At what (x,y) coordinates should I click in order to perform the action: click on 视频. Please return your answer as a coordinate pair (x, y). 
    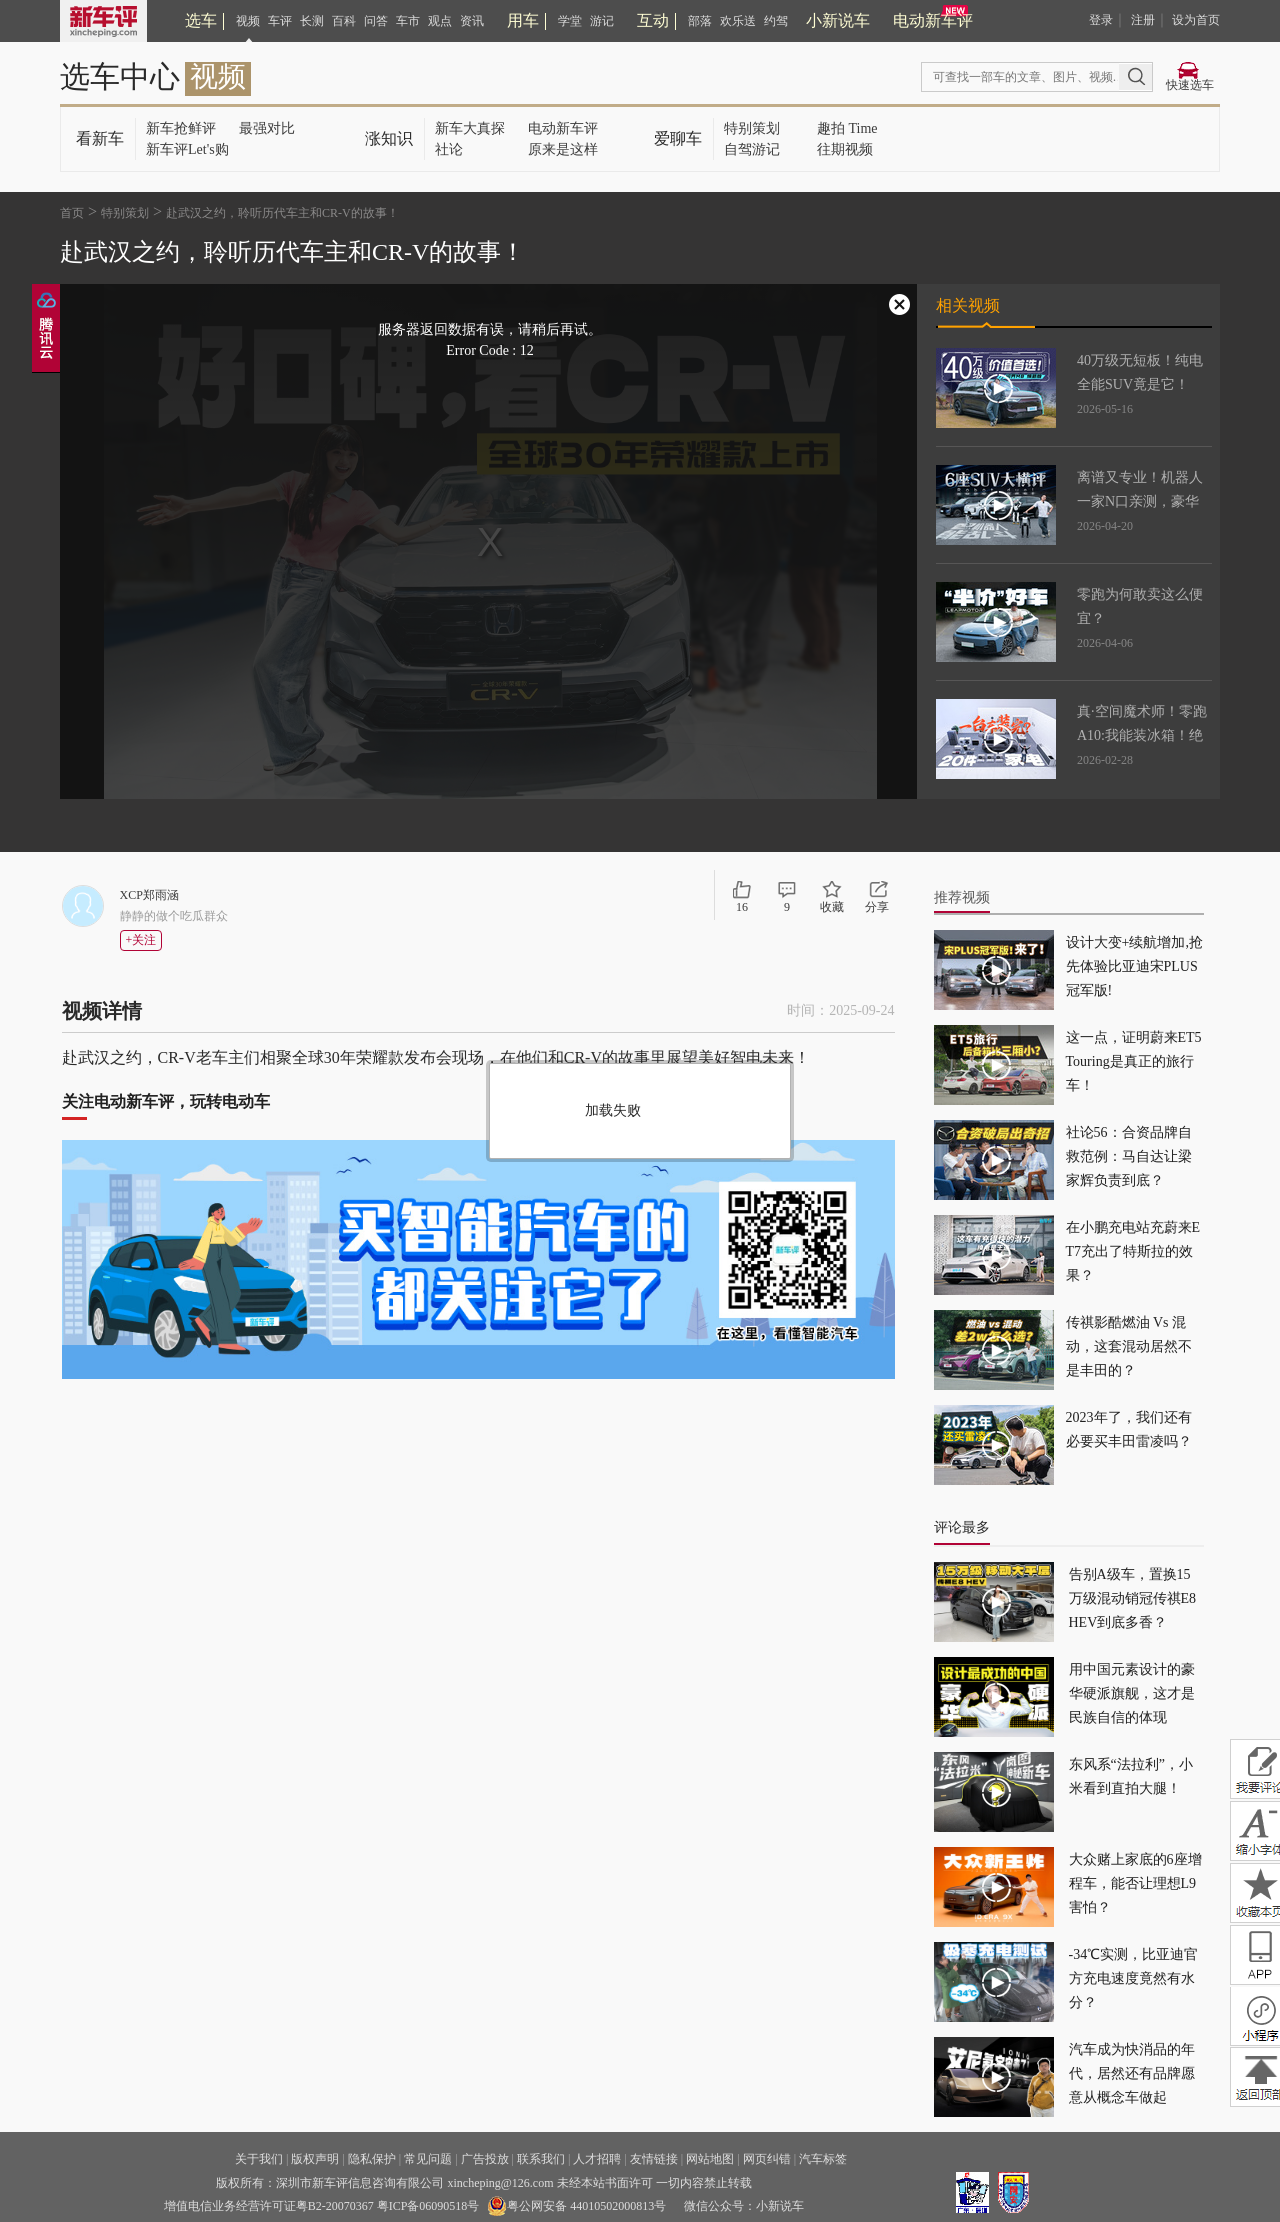
    Looking at the image, I should click on (248, 21).